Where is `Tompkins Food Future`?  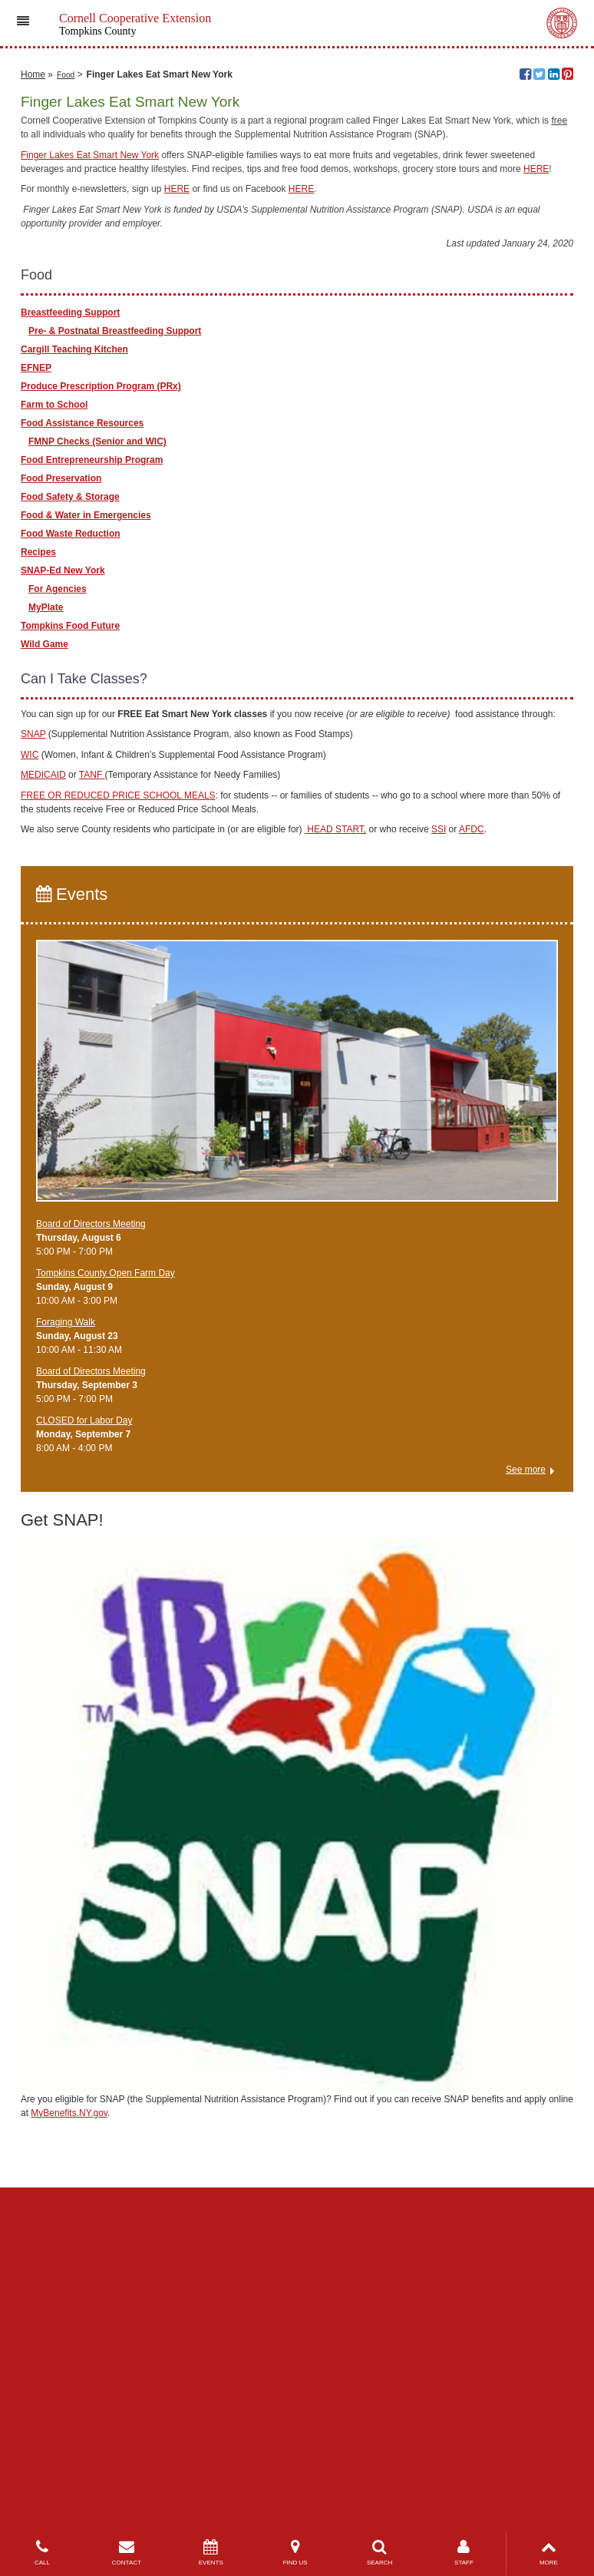
Tompkins Food Future is located at coordinates (70, 936).